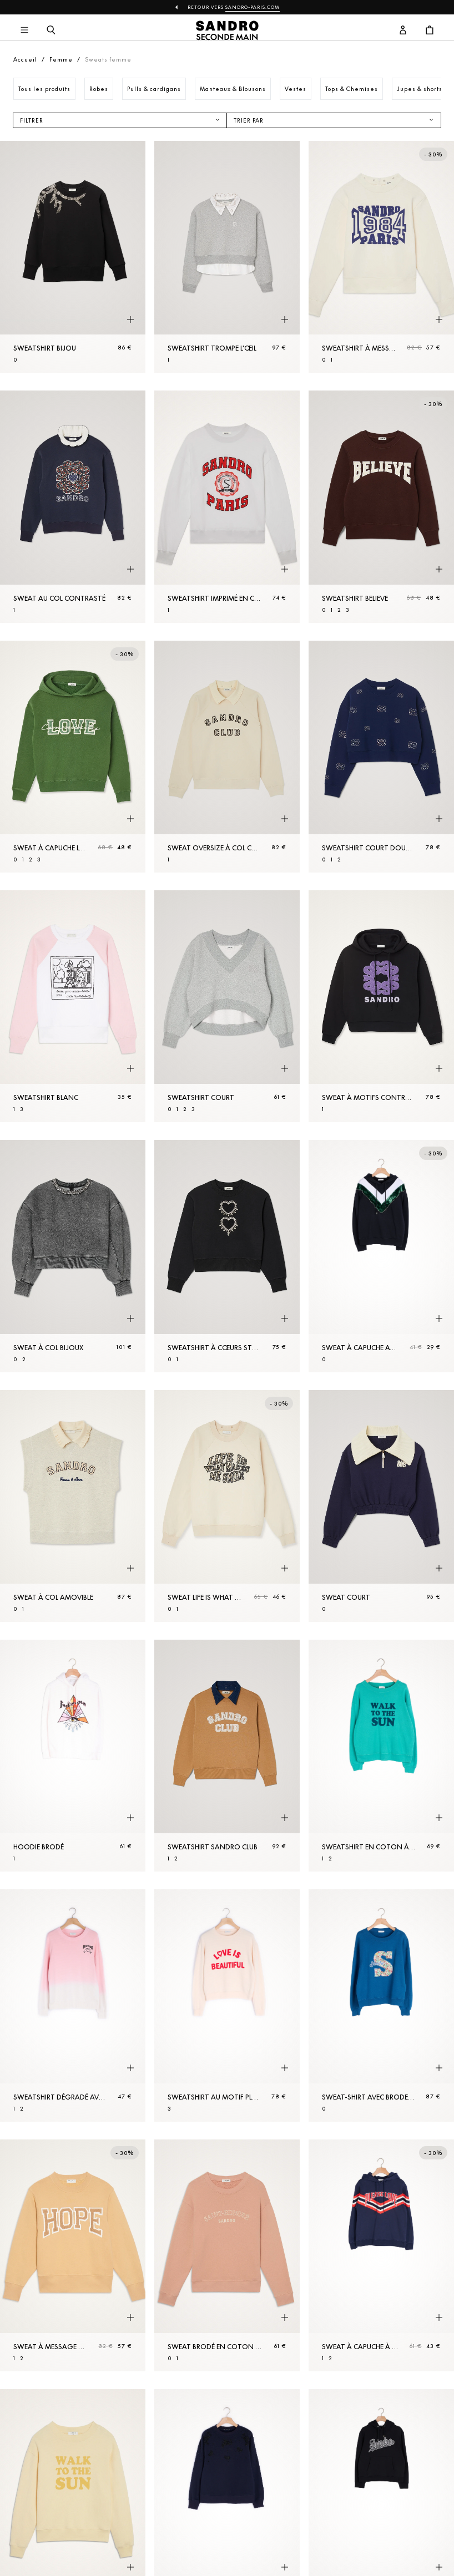  I want to click on [Bouton de recherche], so click(51, 30).